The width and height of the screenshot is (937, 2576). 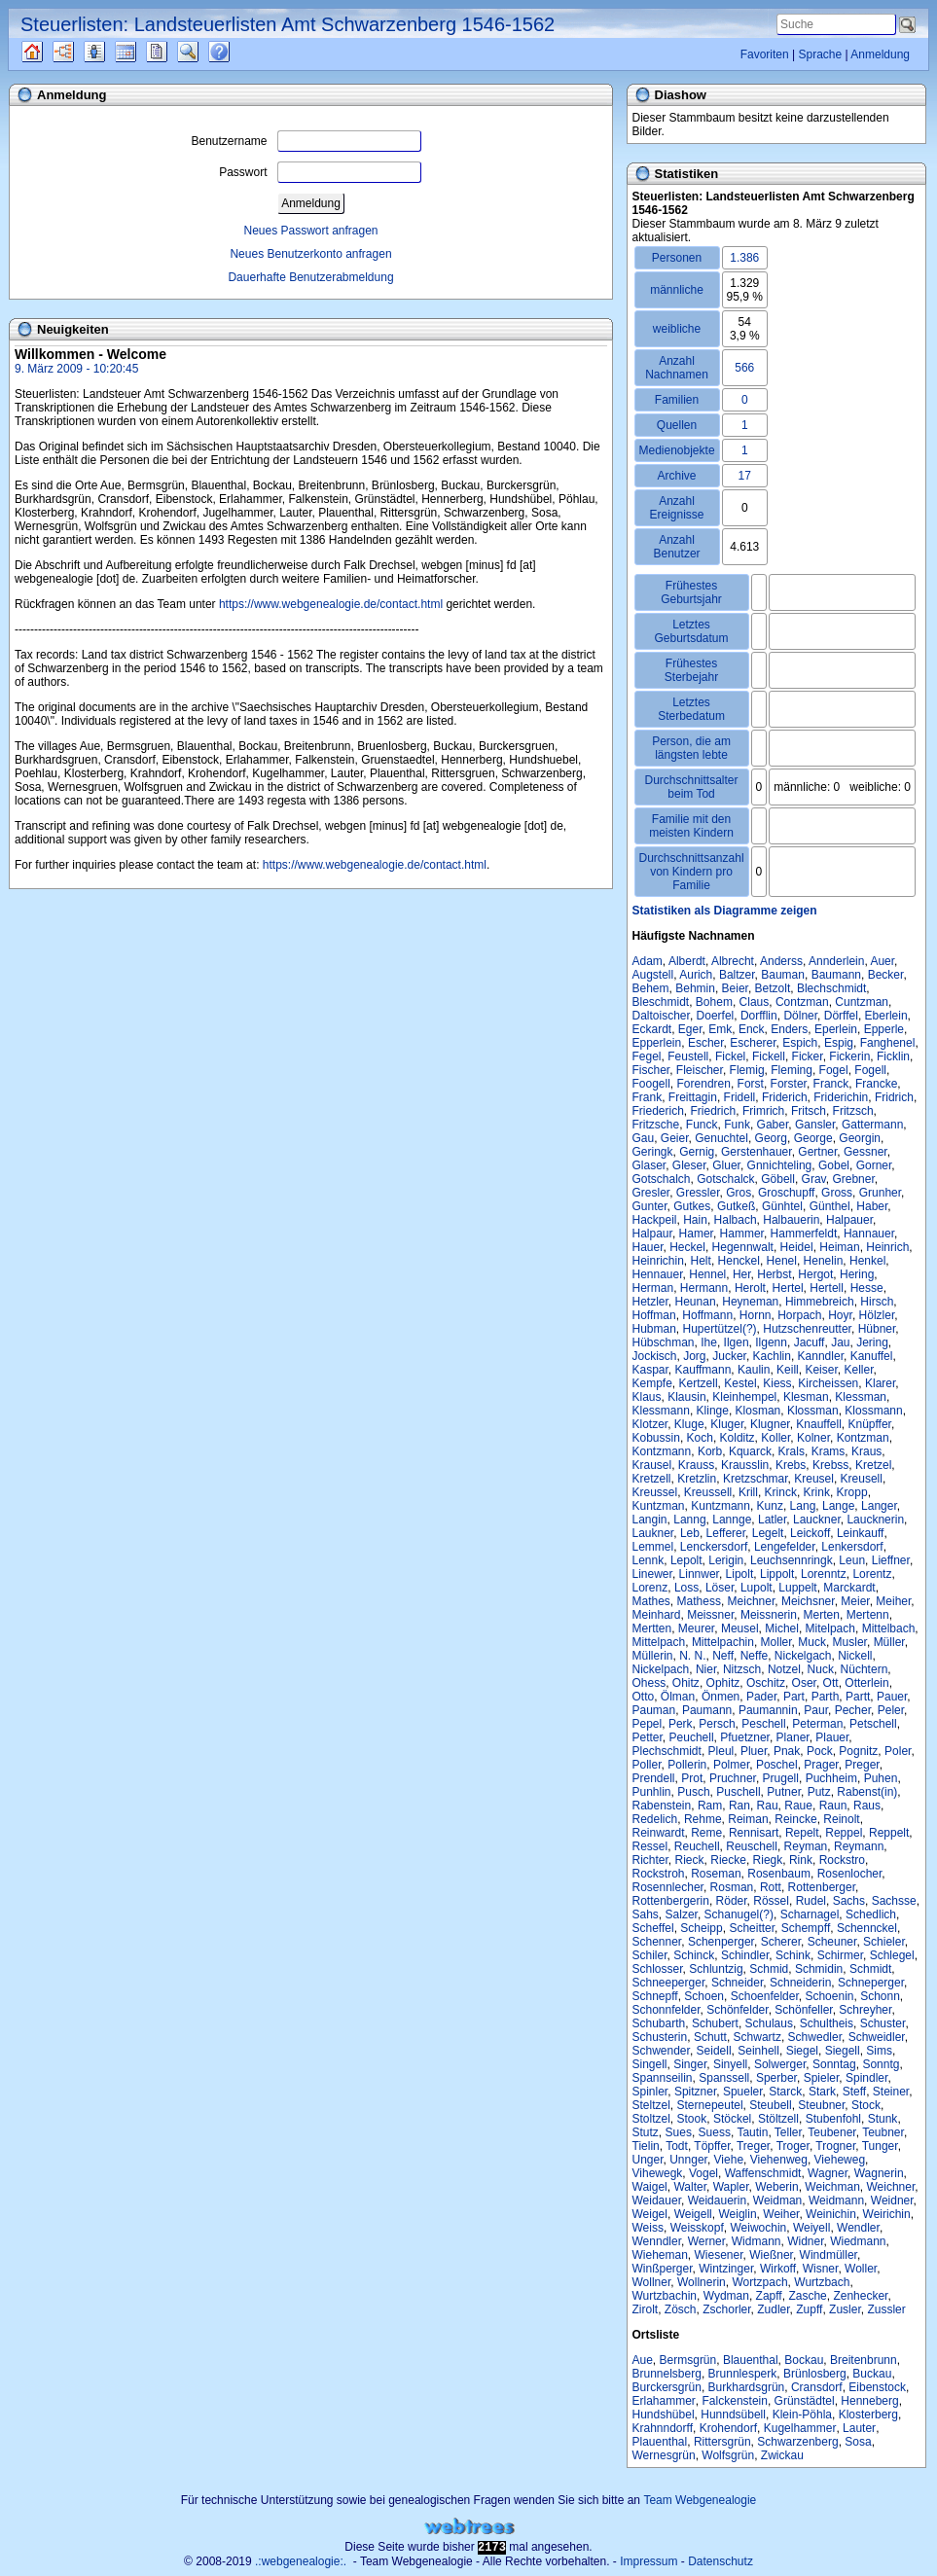 What do you see at coordinates (742, 1233) in the screenshot?
I see `Hammer` at bounding box center [742, 1233].